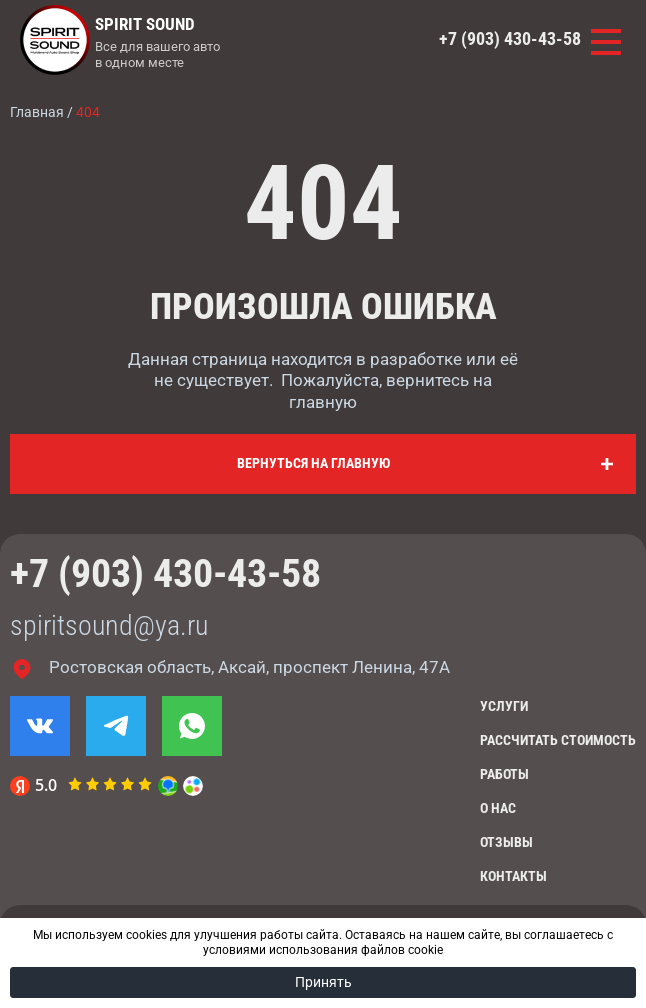 This screenshot has height=1008, width=646. I want to click on Контакты, so click(513, 876).